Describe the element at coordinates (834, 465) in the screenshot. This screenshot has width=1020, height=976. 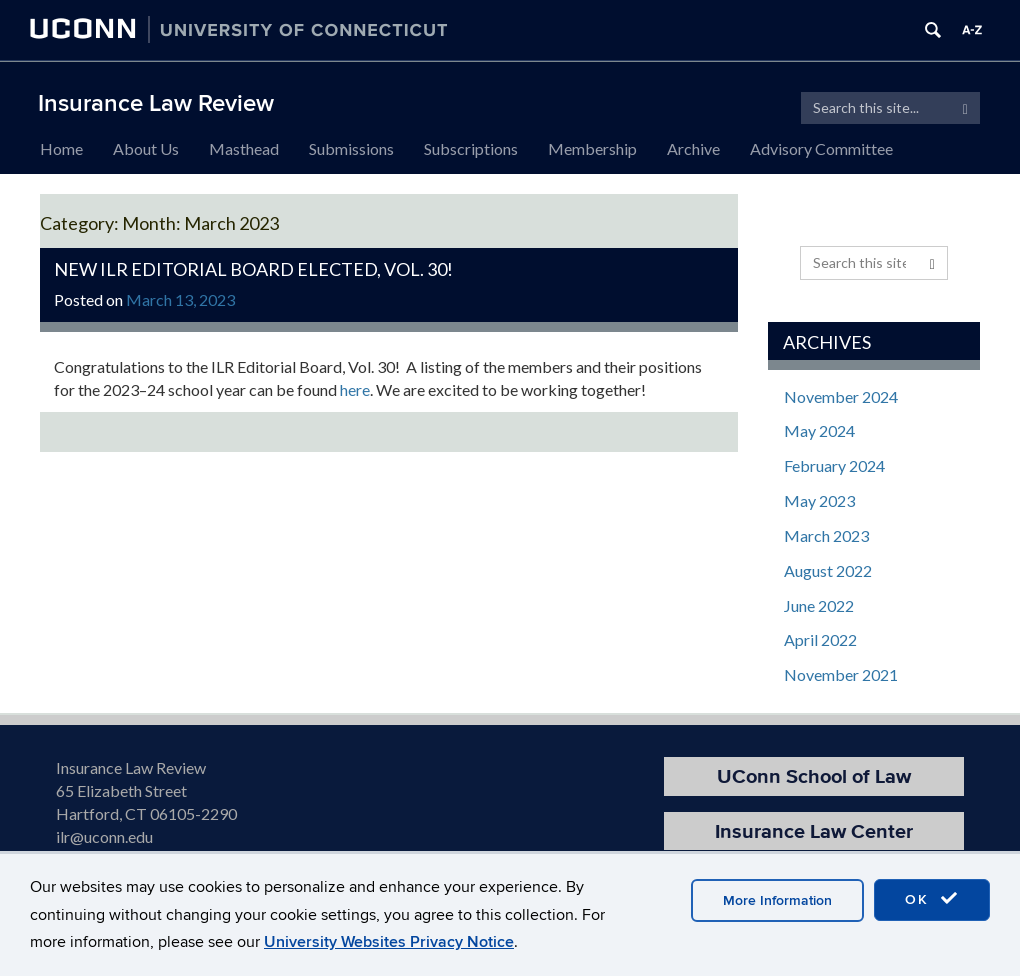
I see `February 2024` at that location.